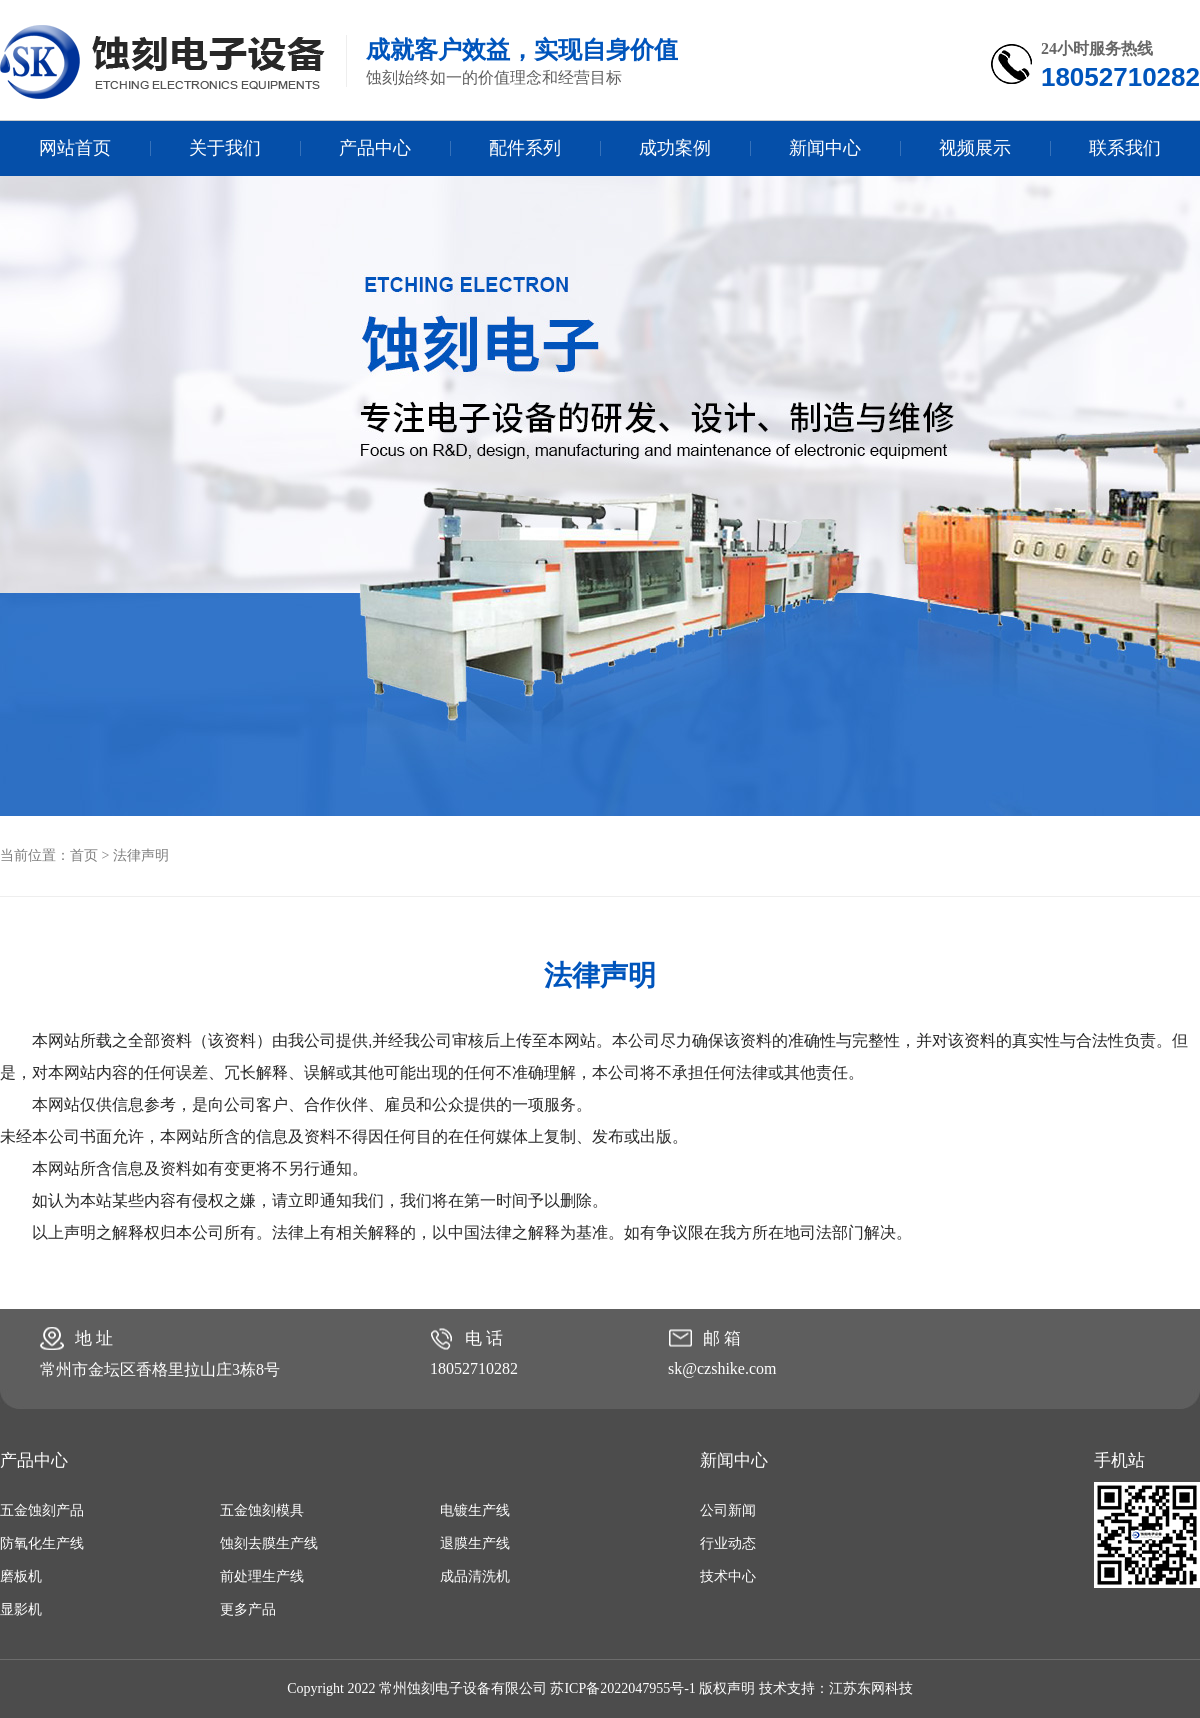 This screenshot has width=1200, height=1718. I want to click on 网站首页, so click(75, 148).